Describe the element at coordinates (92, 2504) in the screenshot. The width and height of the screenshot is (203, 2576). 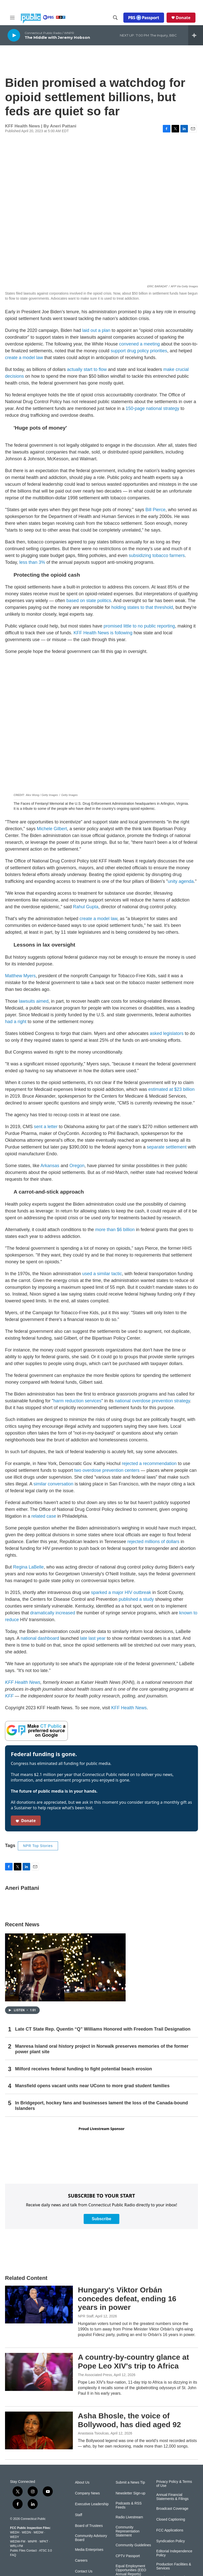
I see `Executive Leadership` at that location.